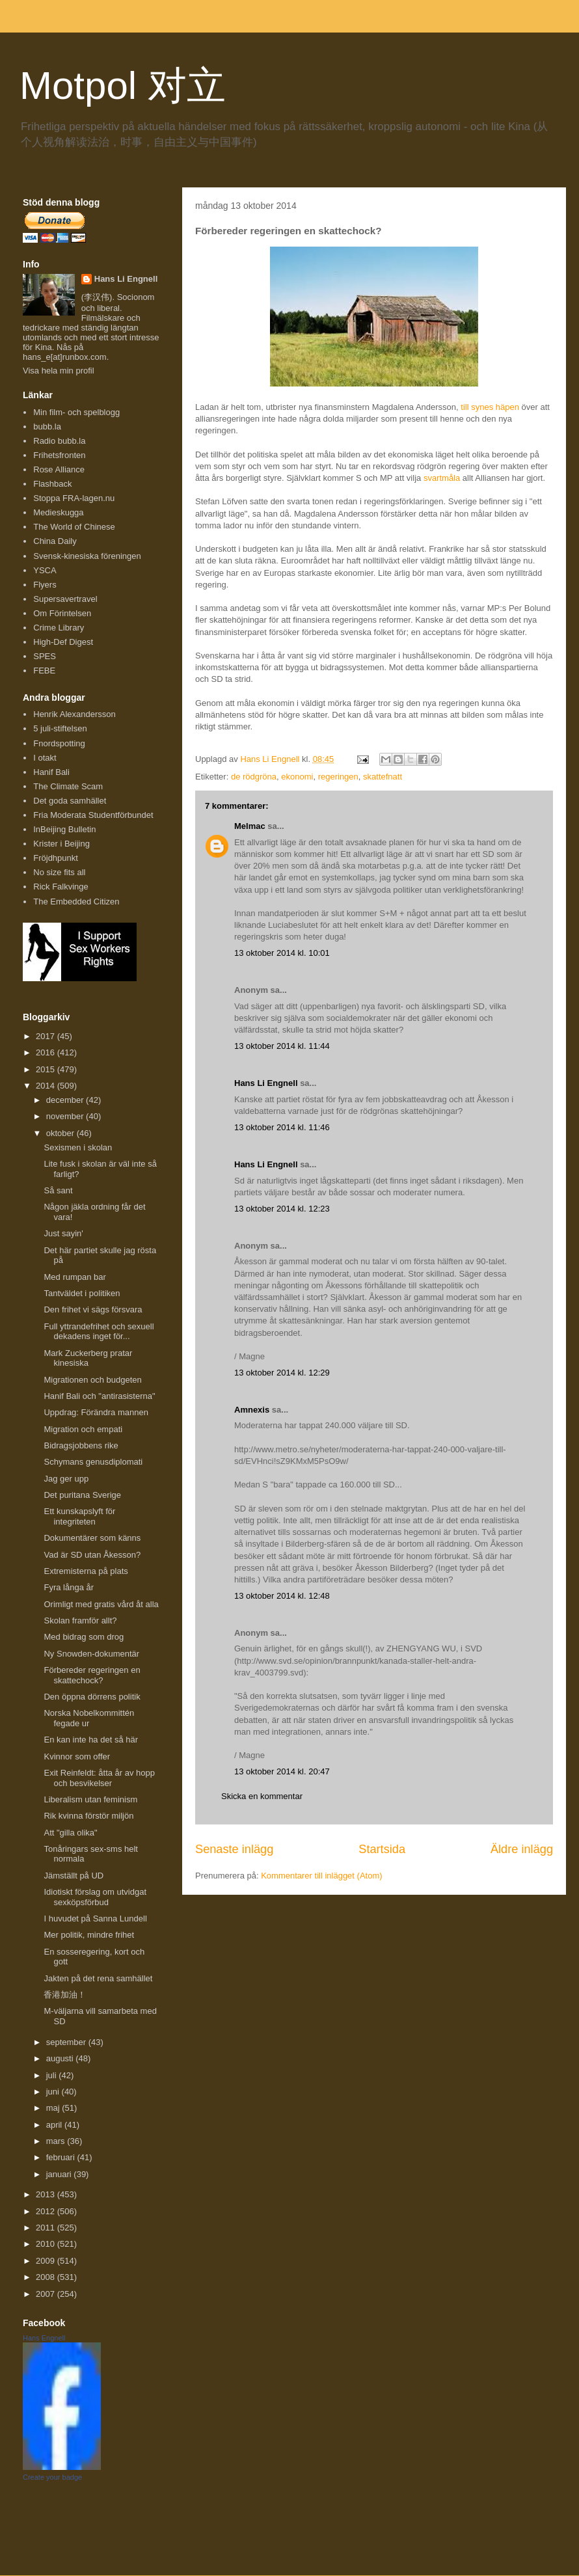 The image size is (579, 2576). What do you see at coordinates (95, 1918) in the screenshot?
I see `I huvudet på Sanna Lundell` at bounding box center [95, 1918].